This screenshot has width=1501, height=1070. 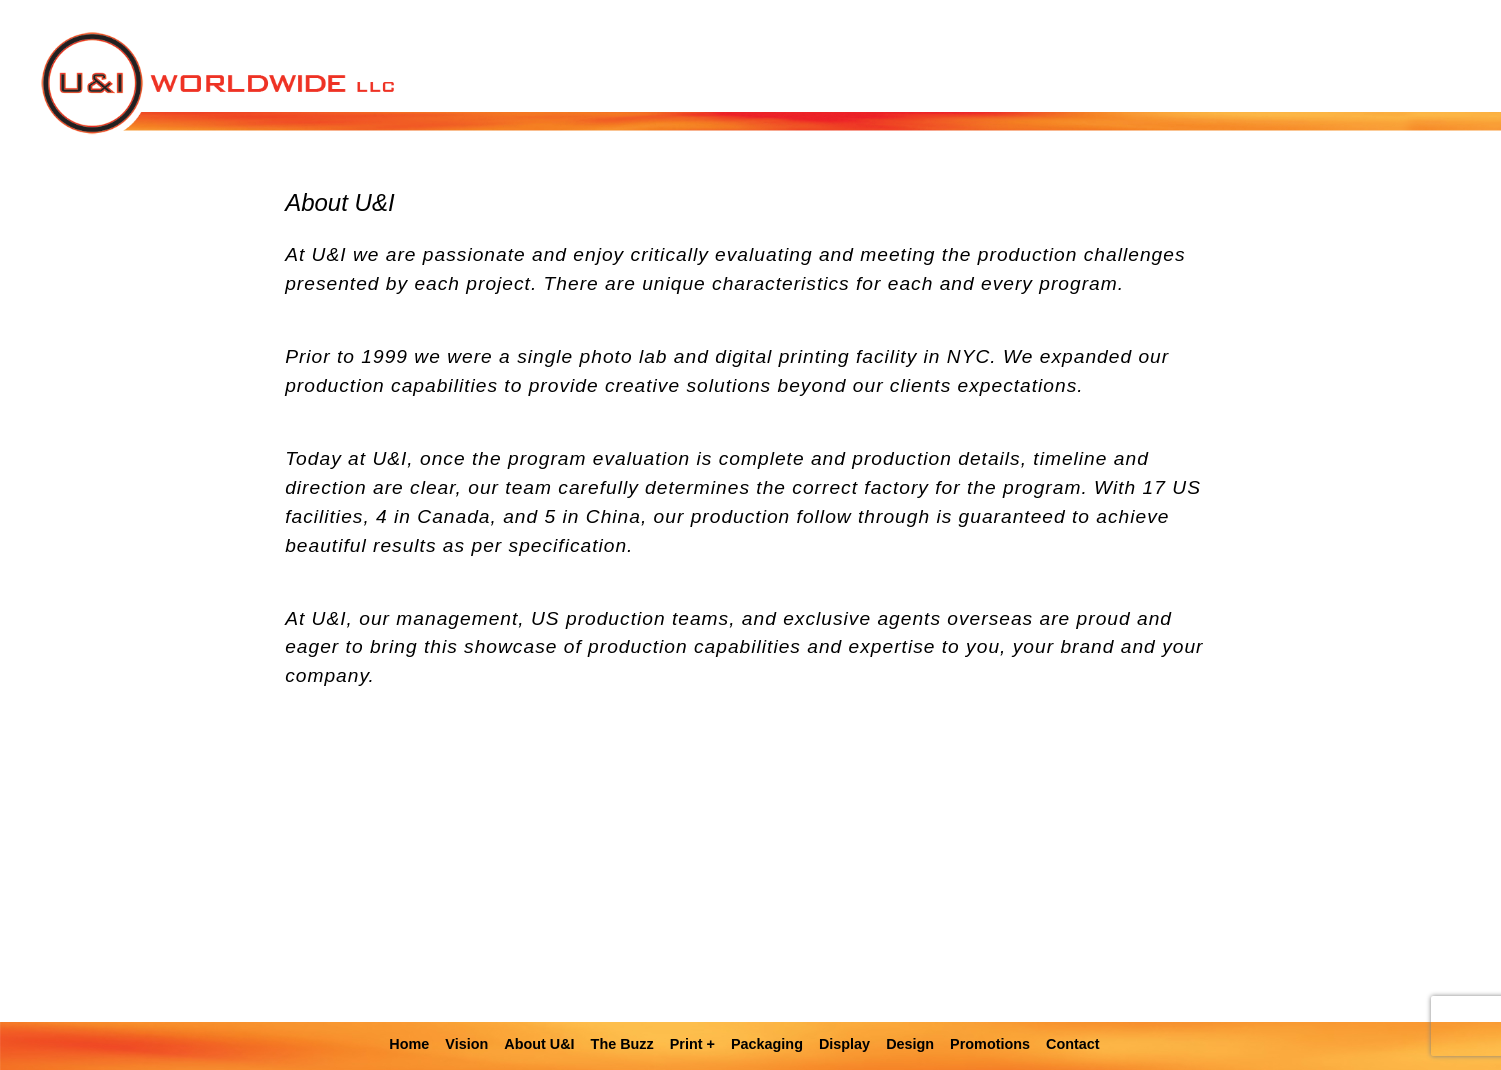 I want to click on Promotions, so click(x=990, y=1044).